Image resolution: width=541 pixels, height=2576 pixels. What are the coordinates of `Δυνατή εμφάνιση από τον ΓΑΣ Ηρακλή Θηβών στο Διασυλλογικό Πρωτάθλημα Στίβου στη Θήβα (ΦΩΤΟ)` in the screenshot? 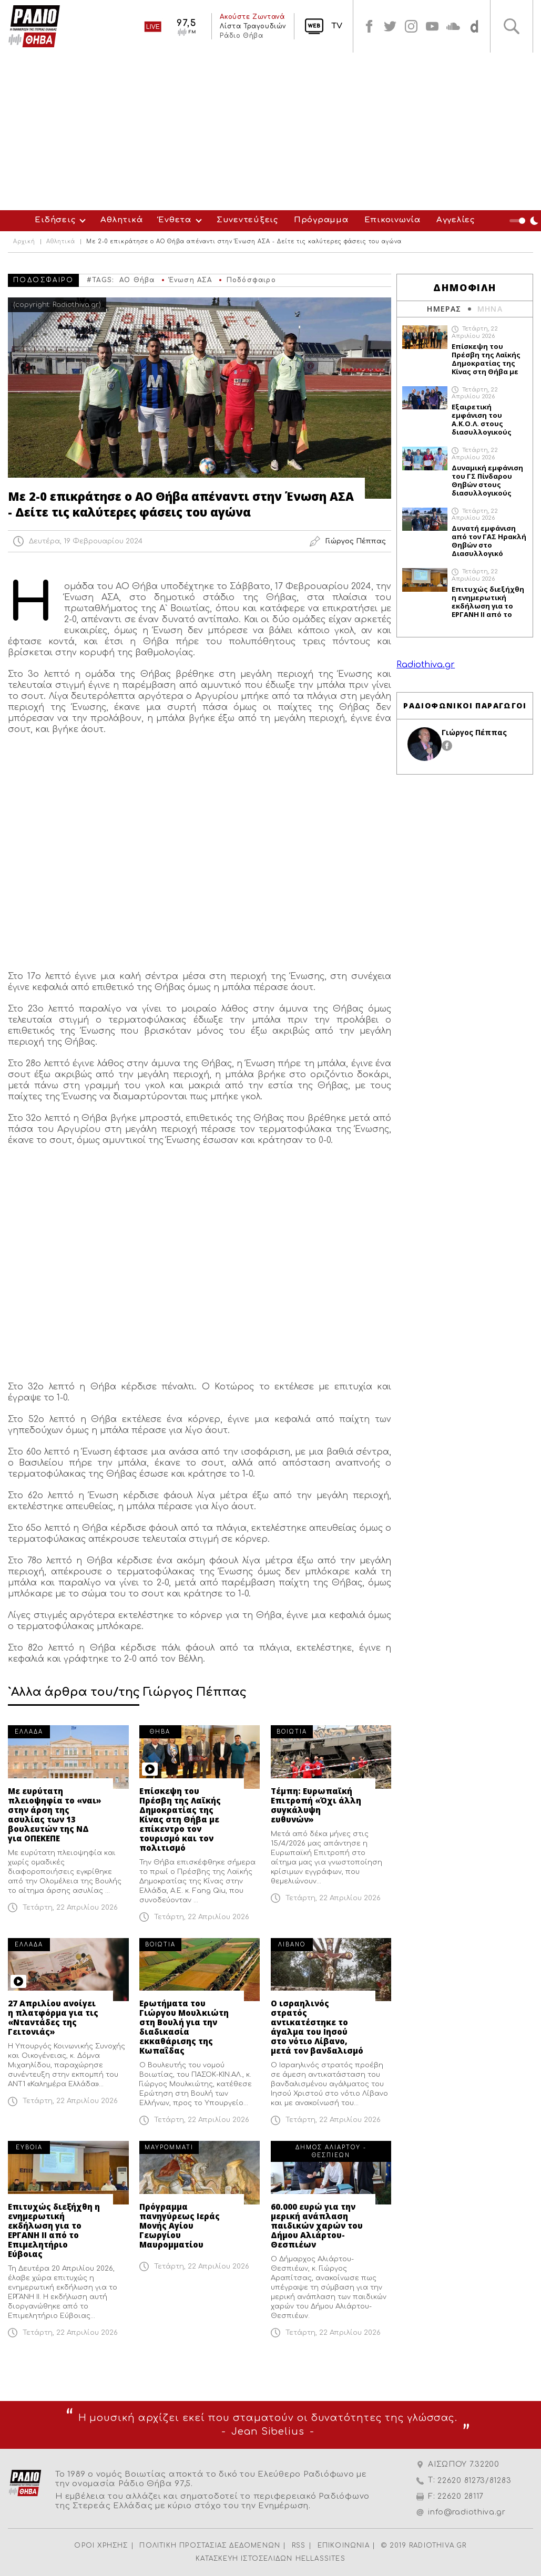 It's located at (489, 541).